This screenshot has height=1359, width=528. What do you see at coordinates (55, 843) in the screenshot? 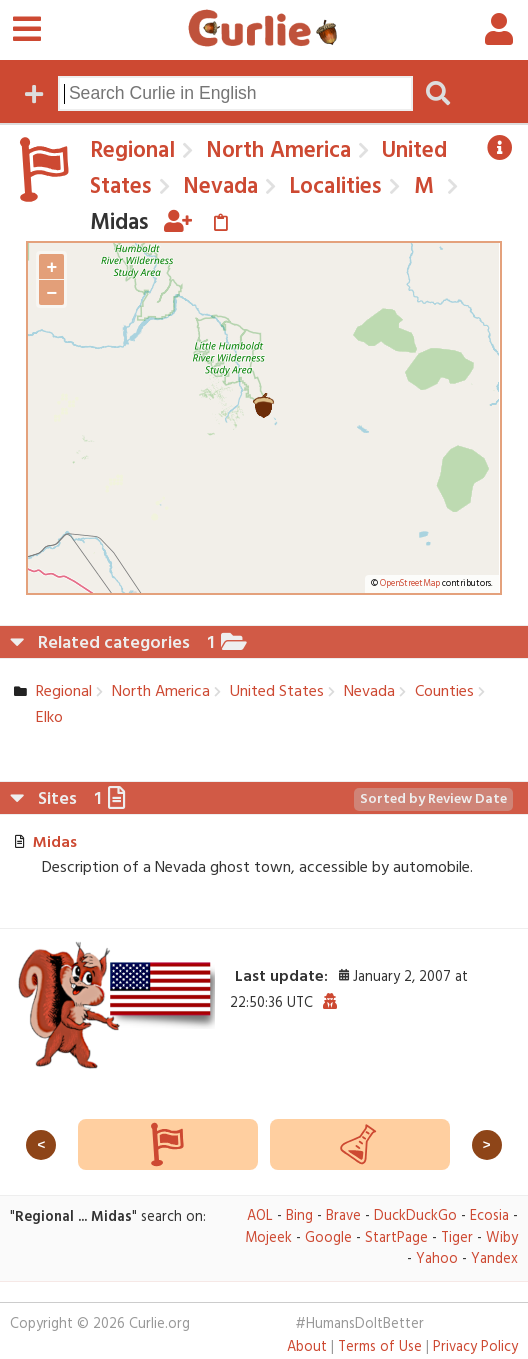
I see `Midas` at bounding box center [55, 843].